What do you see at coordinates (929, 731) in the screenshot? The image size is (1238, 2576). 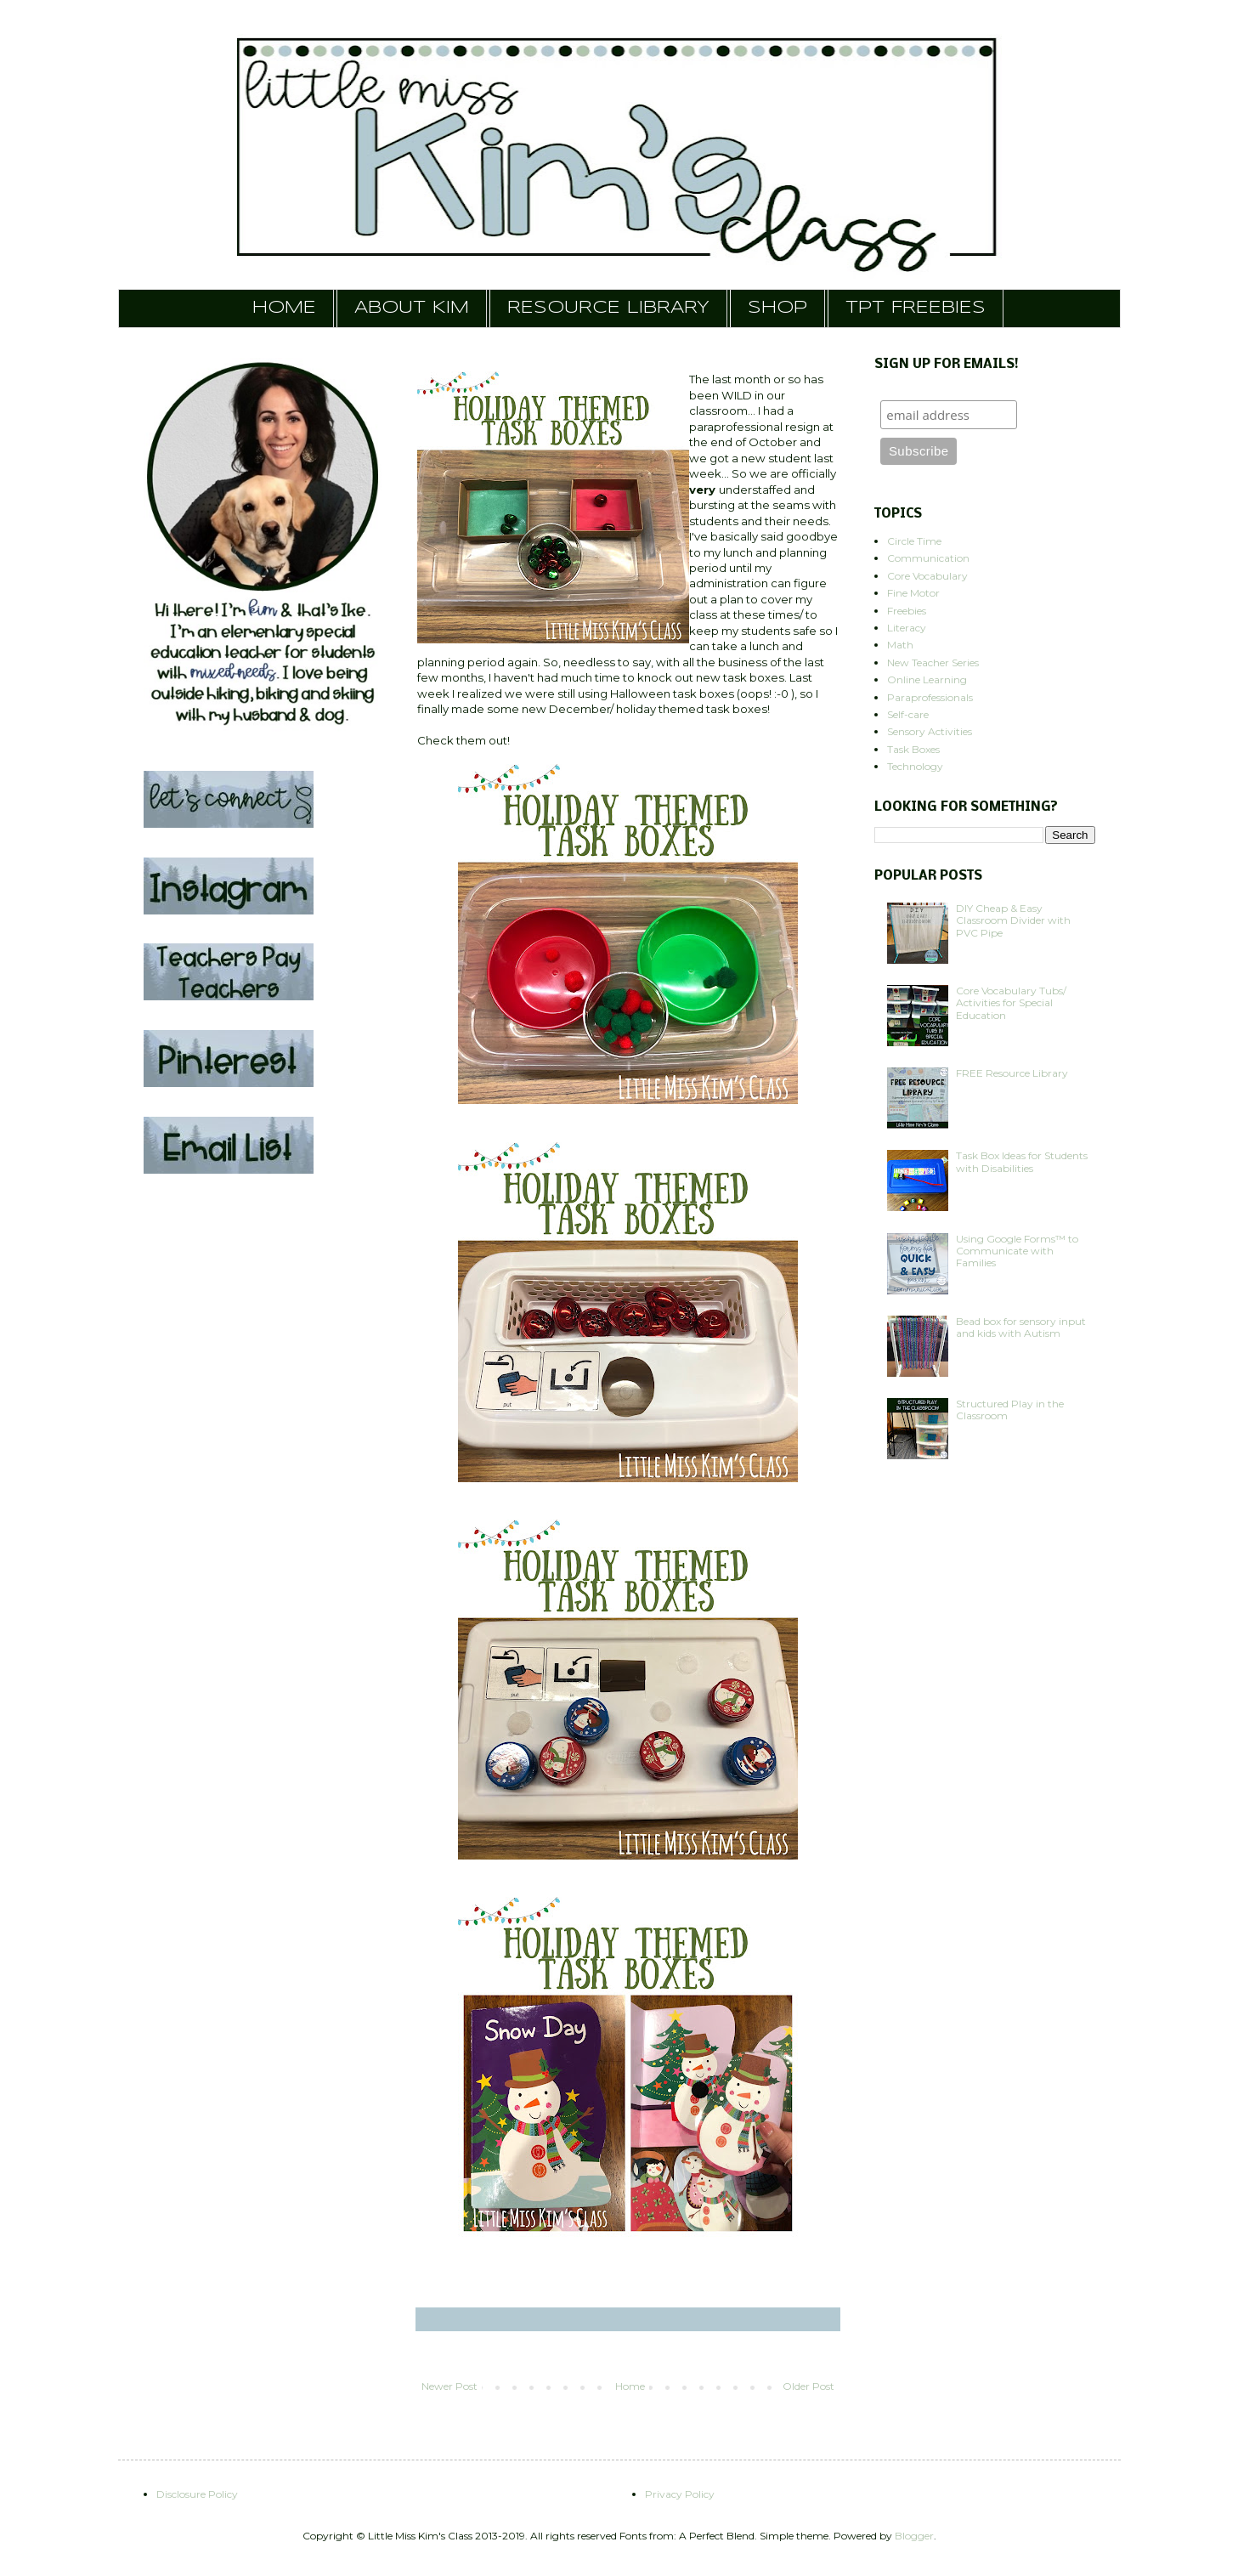 I see `Sensory Activities` at bounding box center [929, 731].